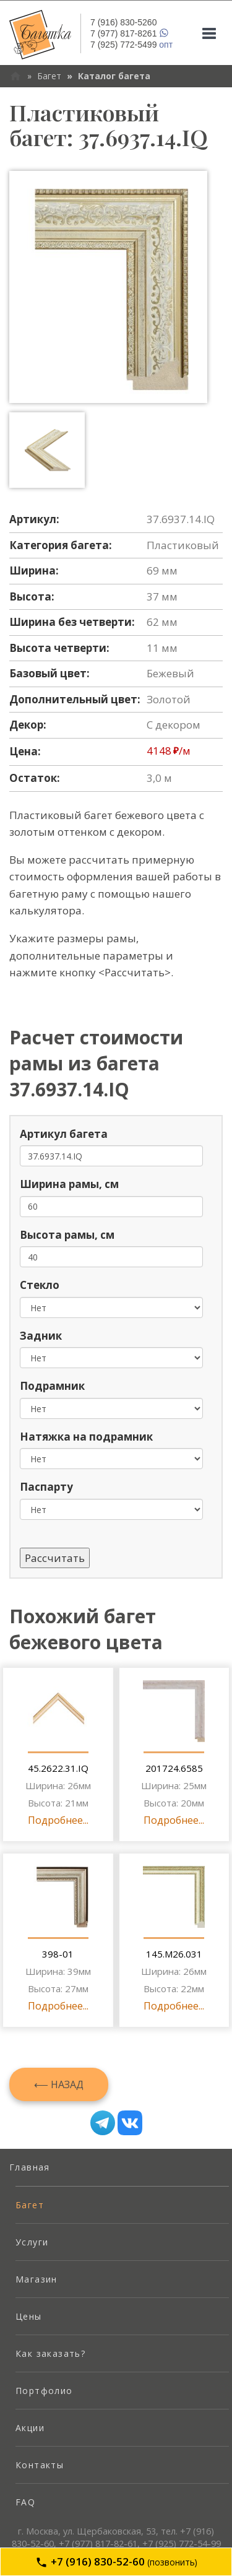 Image resolution: width=232 pixels, height=2576 pixels. What do you see at coordinates (58, 1768) in the screenshot?
I see `45.2622.31.IQ` at bounding box center [58, 1768].